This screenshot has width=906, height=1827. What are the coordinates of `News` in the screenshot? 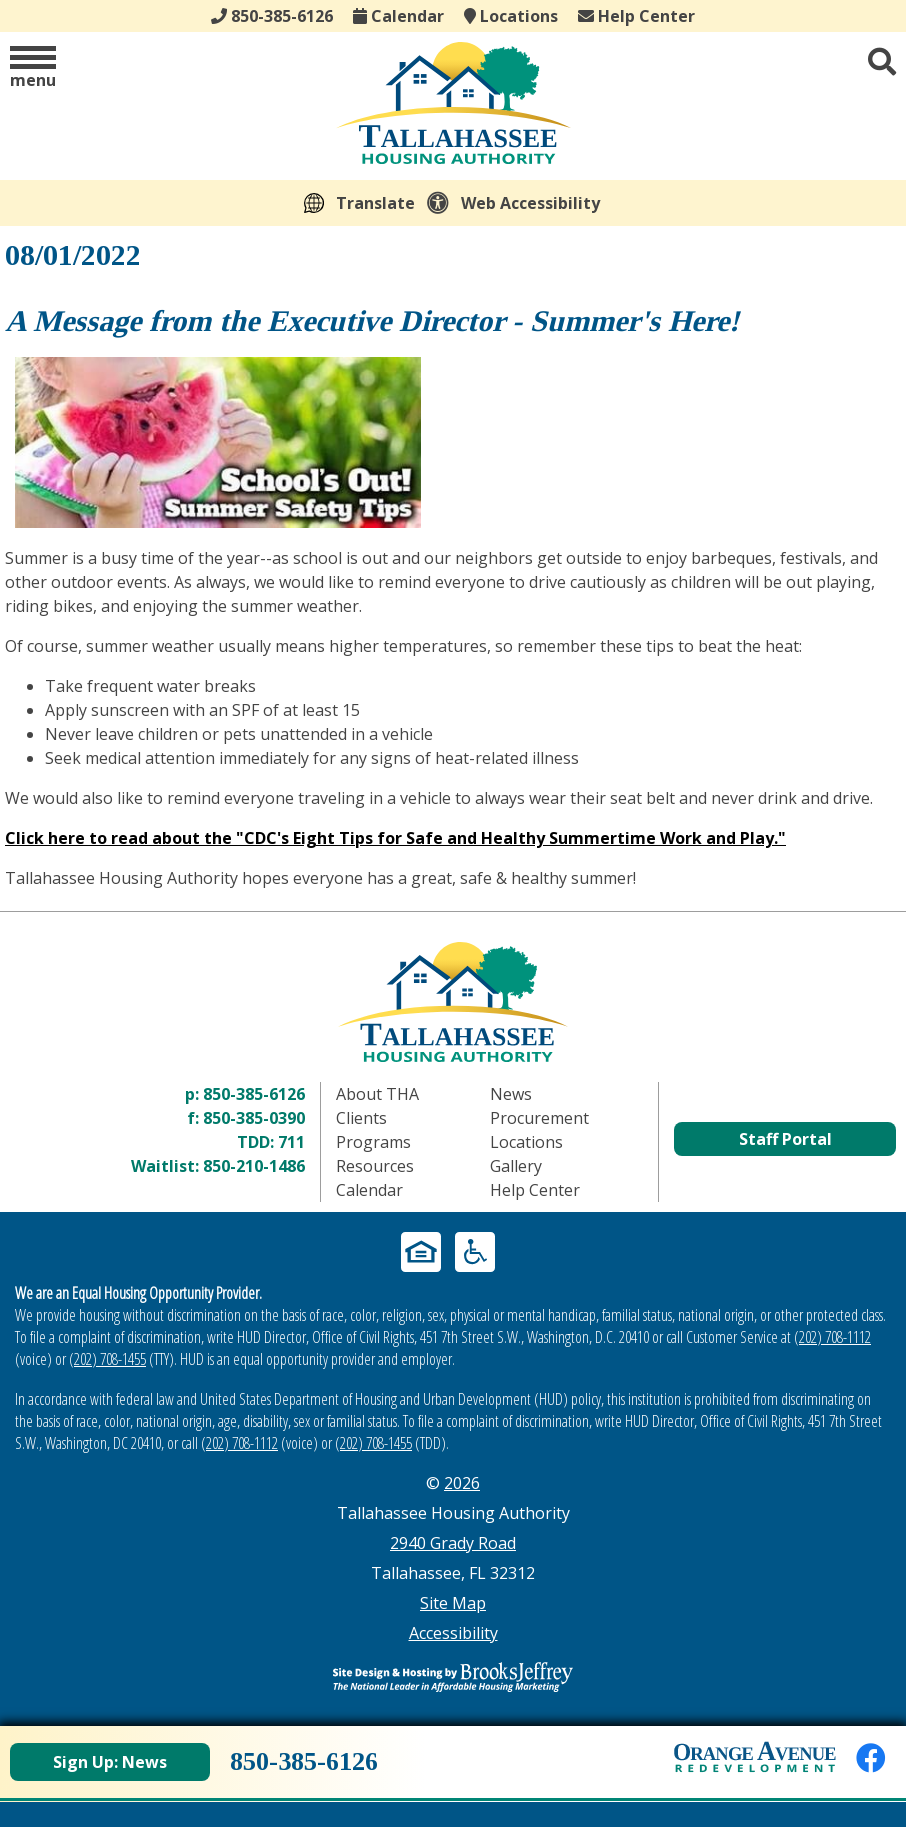 It's located at (511, 1094).